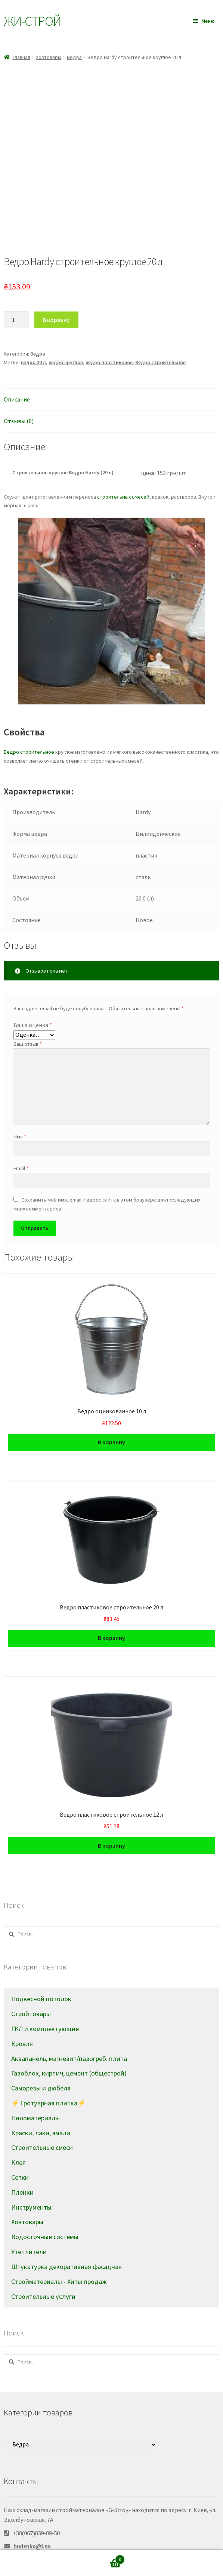 The image size is (223, 2576). What do you see at coordinates (56, 296) in the screenshot?
I see `В корзину` at bounding box center [56, 296].